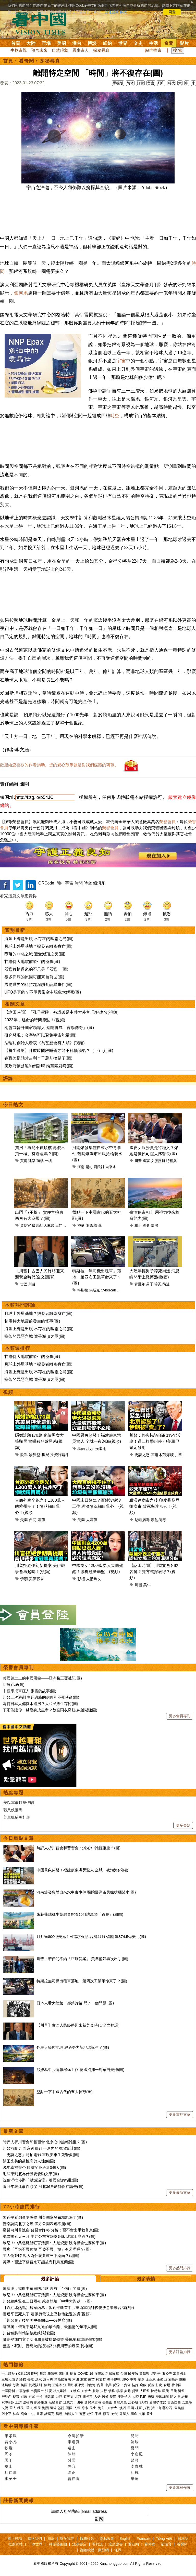 Image resolution: width=196 pixels, height=2576 pixels. I want to click on 川普：停火協議僅剩1%存活率！週二打擊叫停 但美軍已鎖定發射, so click(154, 1441).